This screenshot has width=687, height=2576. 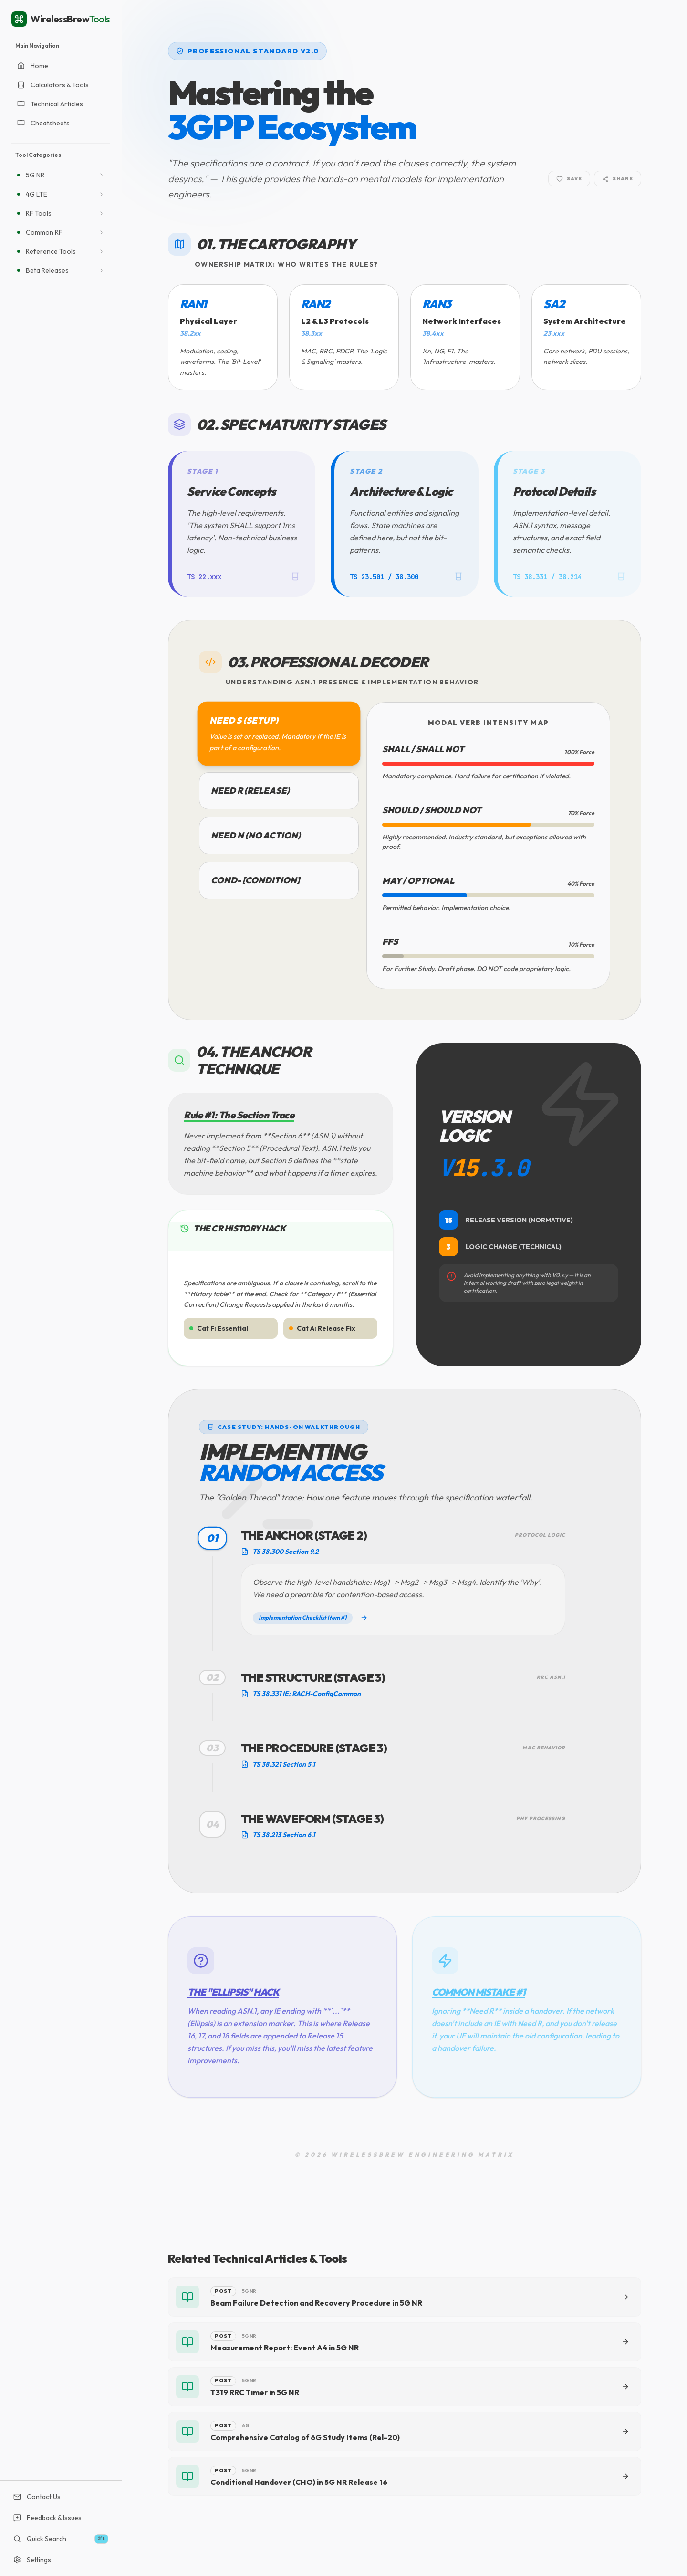 What do you see at coordinates (32, 2559) in the screenshot?
I see `Settings` at bounding box center [32, 2559].